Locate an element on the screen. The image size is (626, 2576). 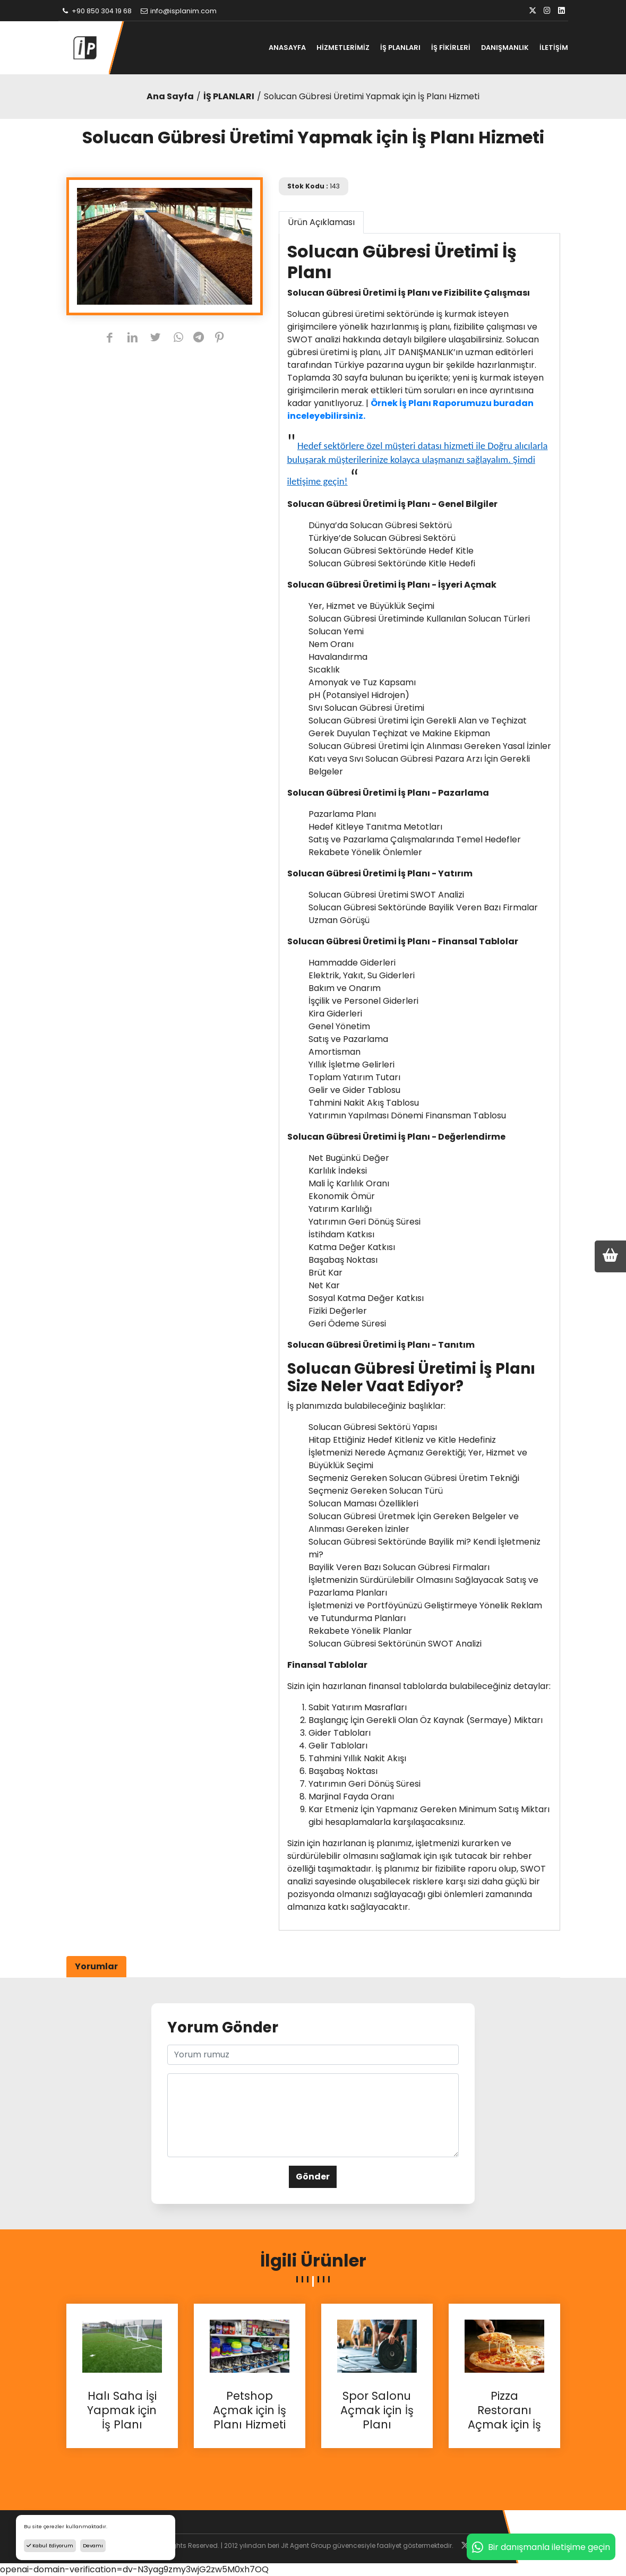
Ürün Açıklaması [tab] is located at coordinates (321, 222).